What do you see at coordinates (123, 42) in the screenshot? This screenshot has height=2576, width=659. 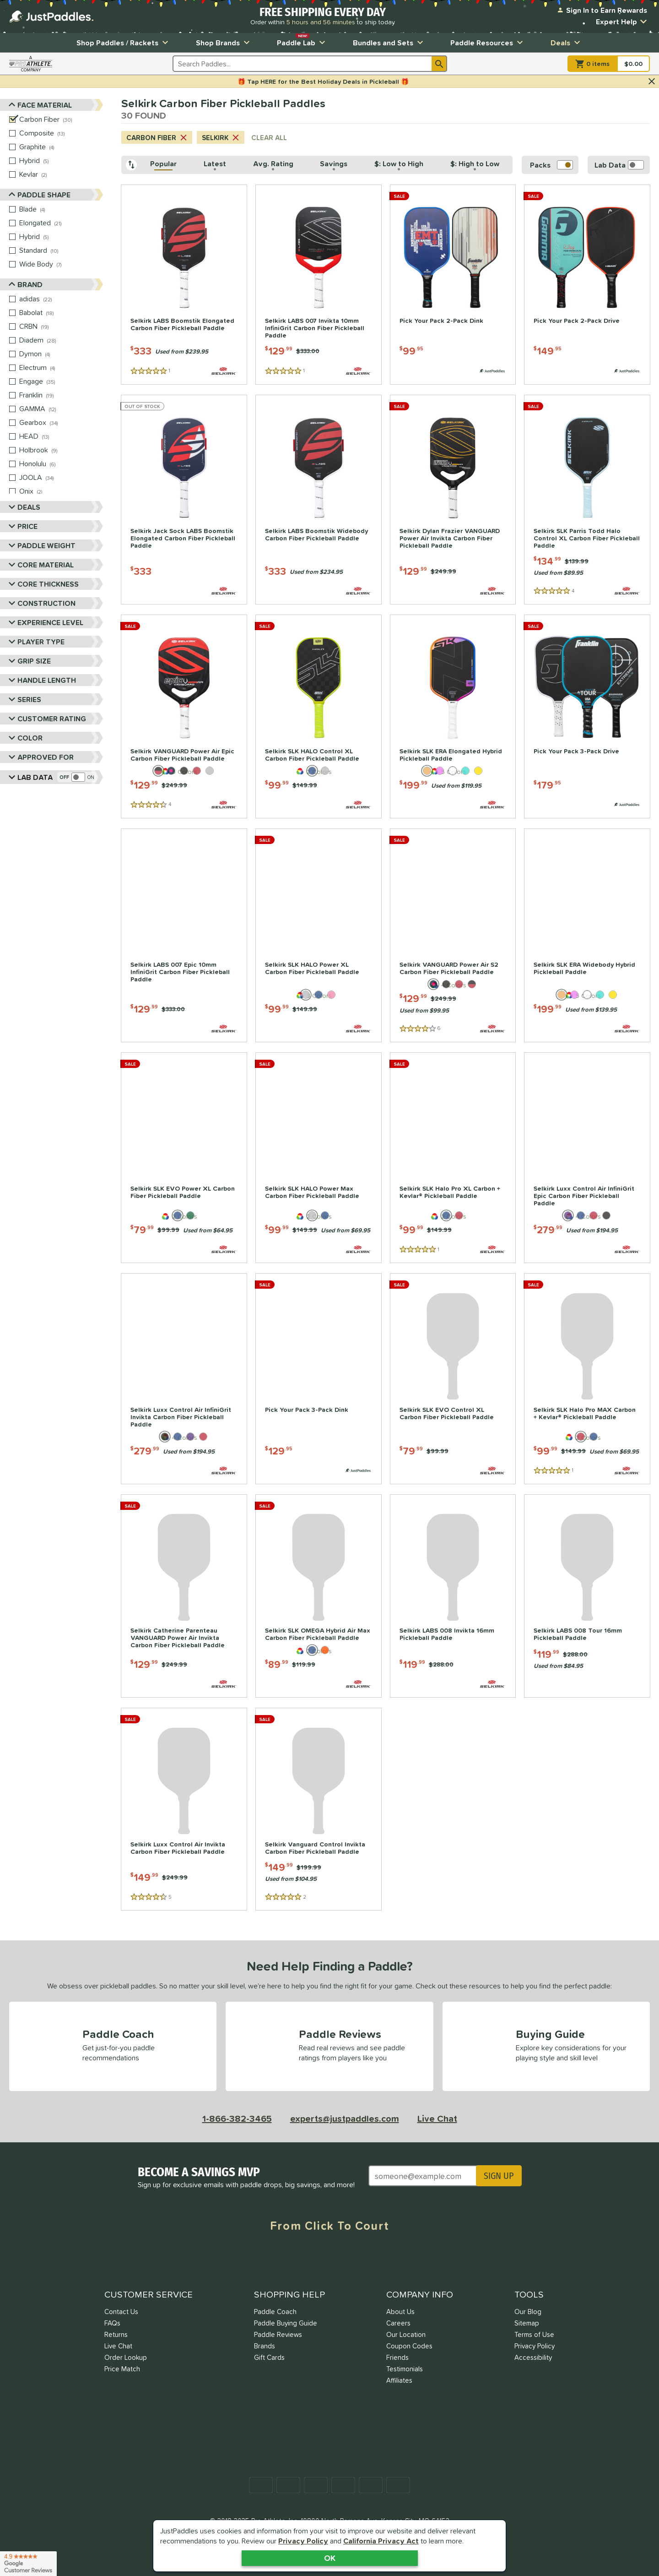 I see `Shop Paddles / Rackets [Toggle Shop Paddles / Rackets Submenu]` at bounding box center [123, 42].